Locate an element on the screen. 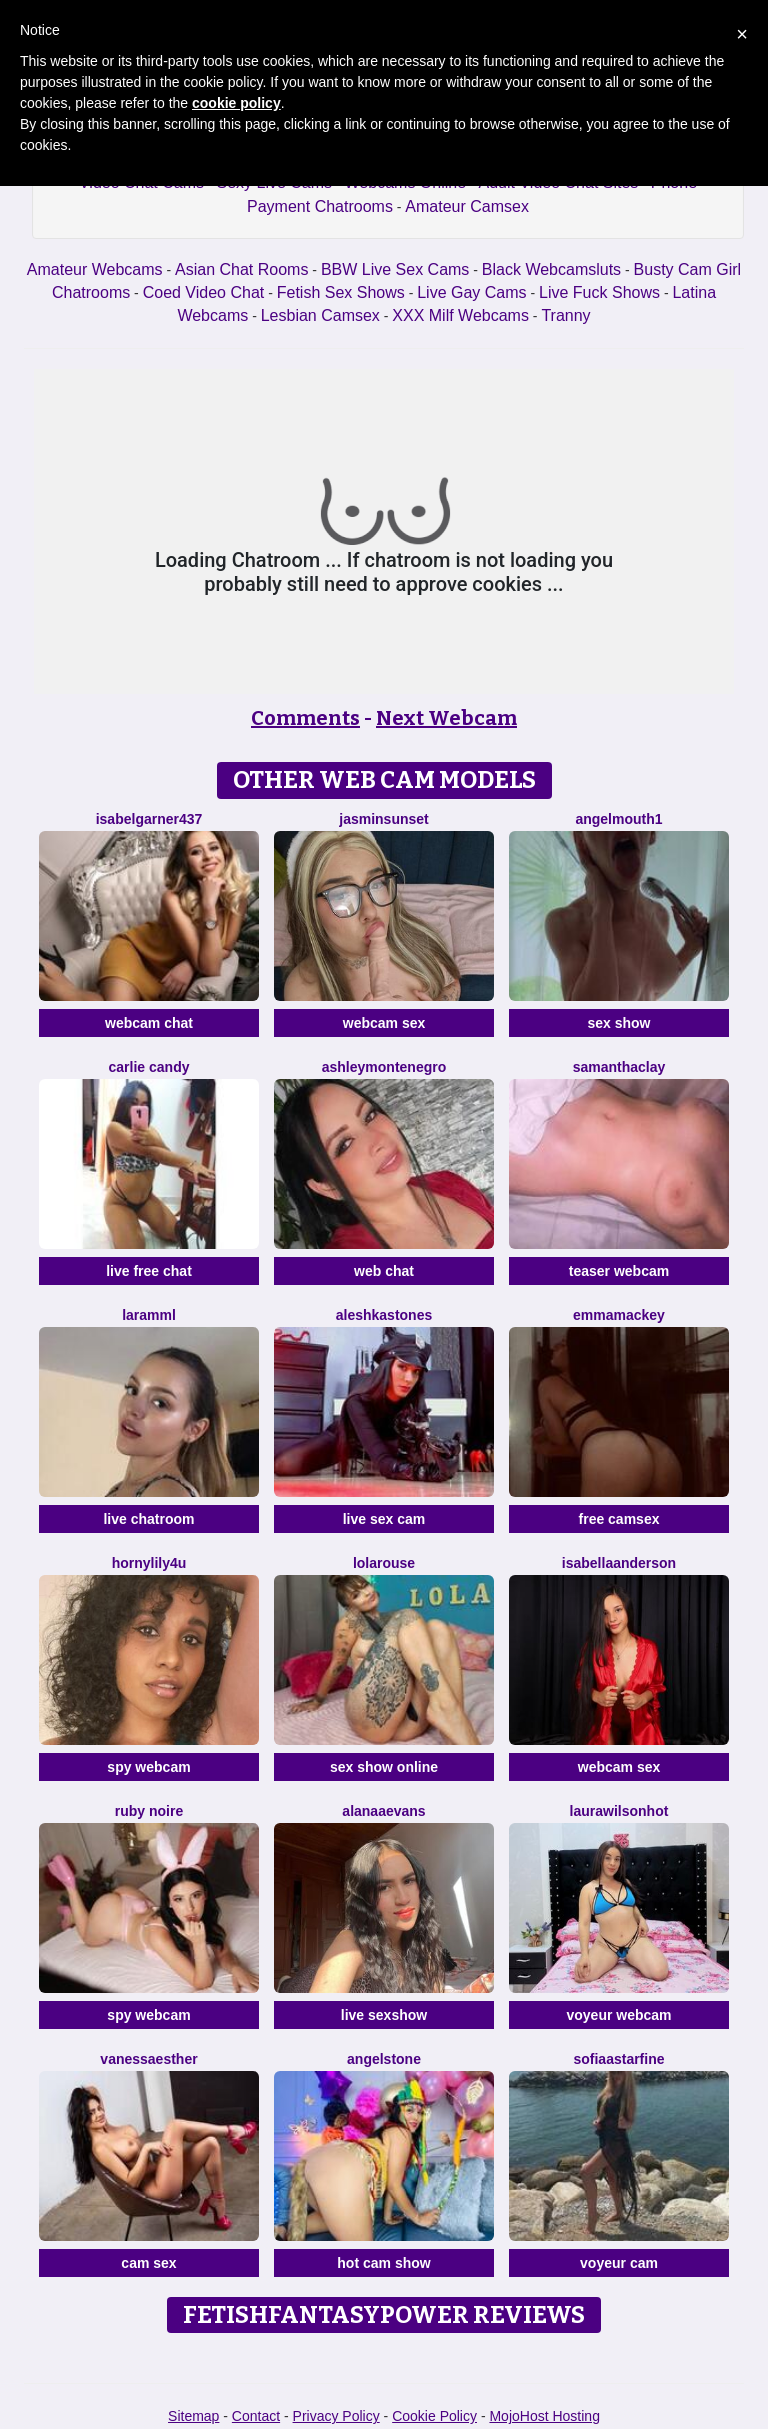  Lesbian Camsex is located at coordinates (320, 315).